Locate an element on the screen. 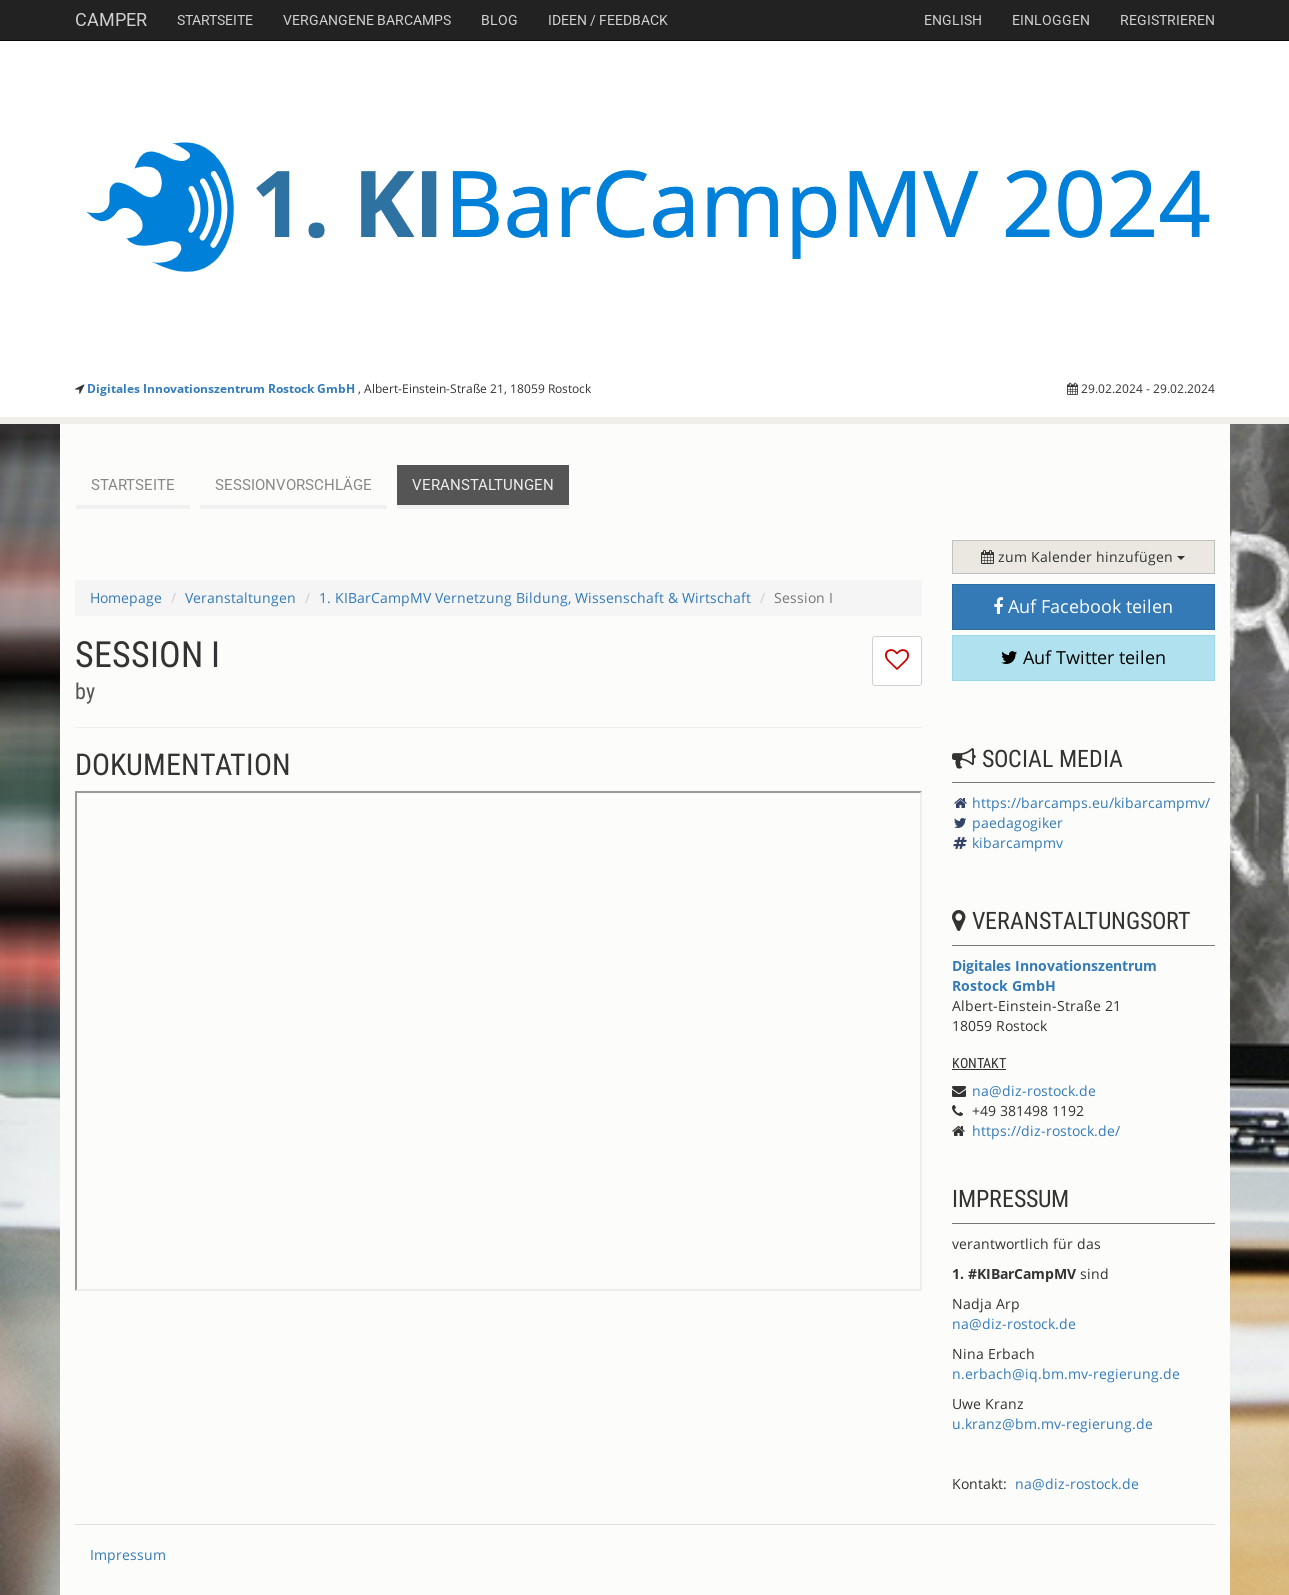 The image size is (1289, 1595). english is located at coordinates (953, 20).